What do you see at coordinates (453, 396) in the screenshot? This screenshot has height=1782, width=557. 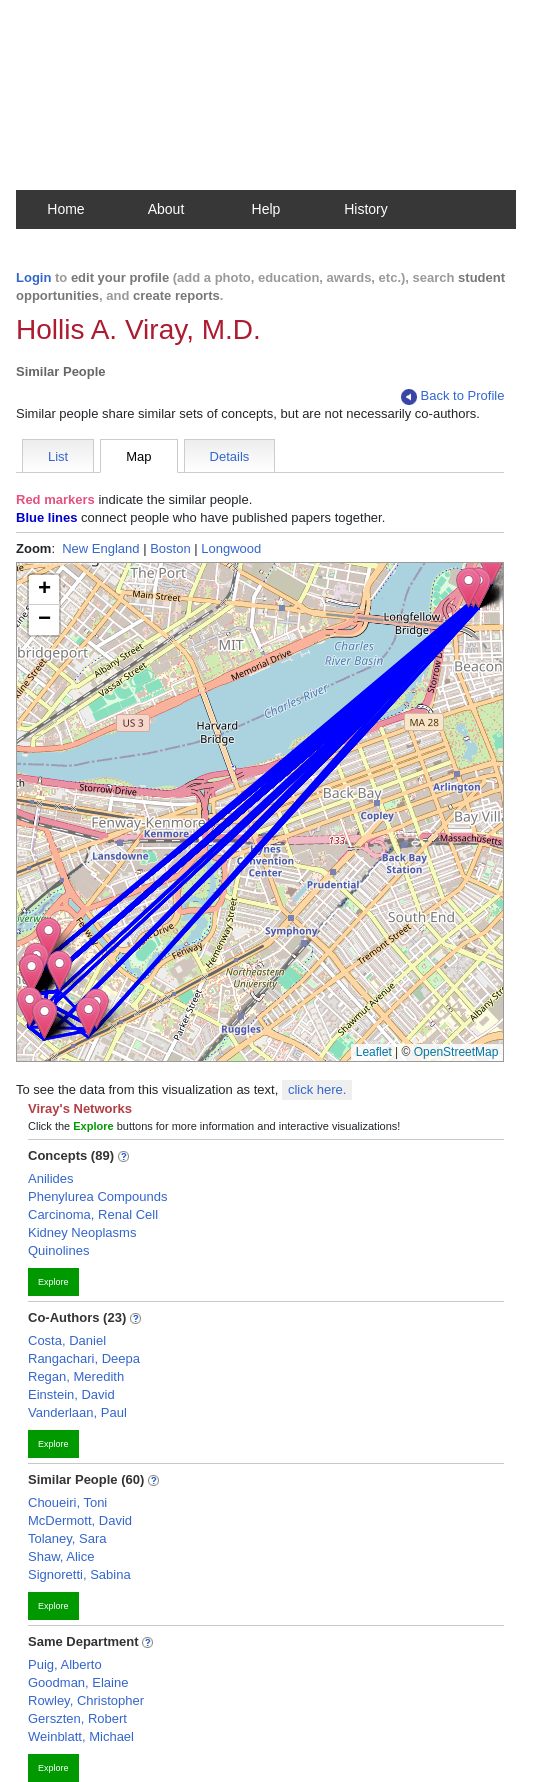 I see `Back to Profile` at bounding box center [453, 396].